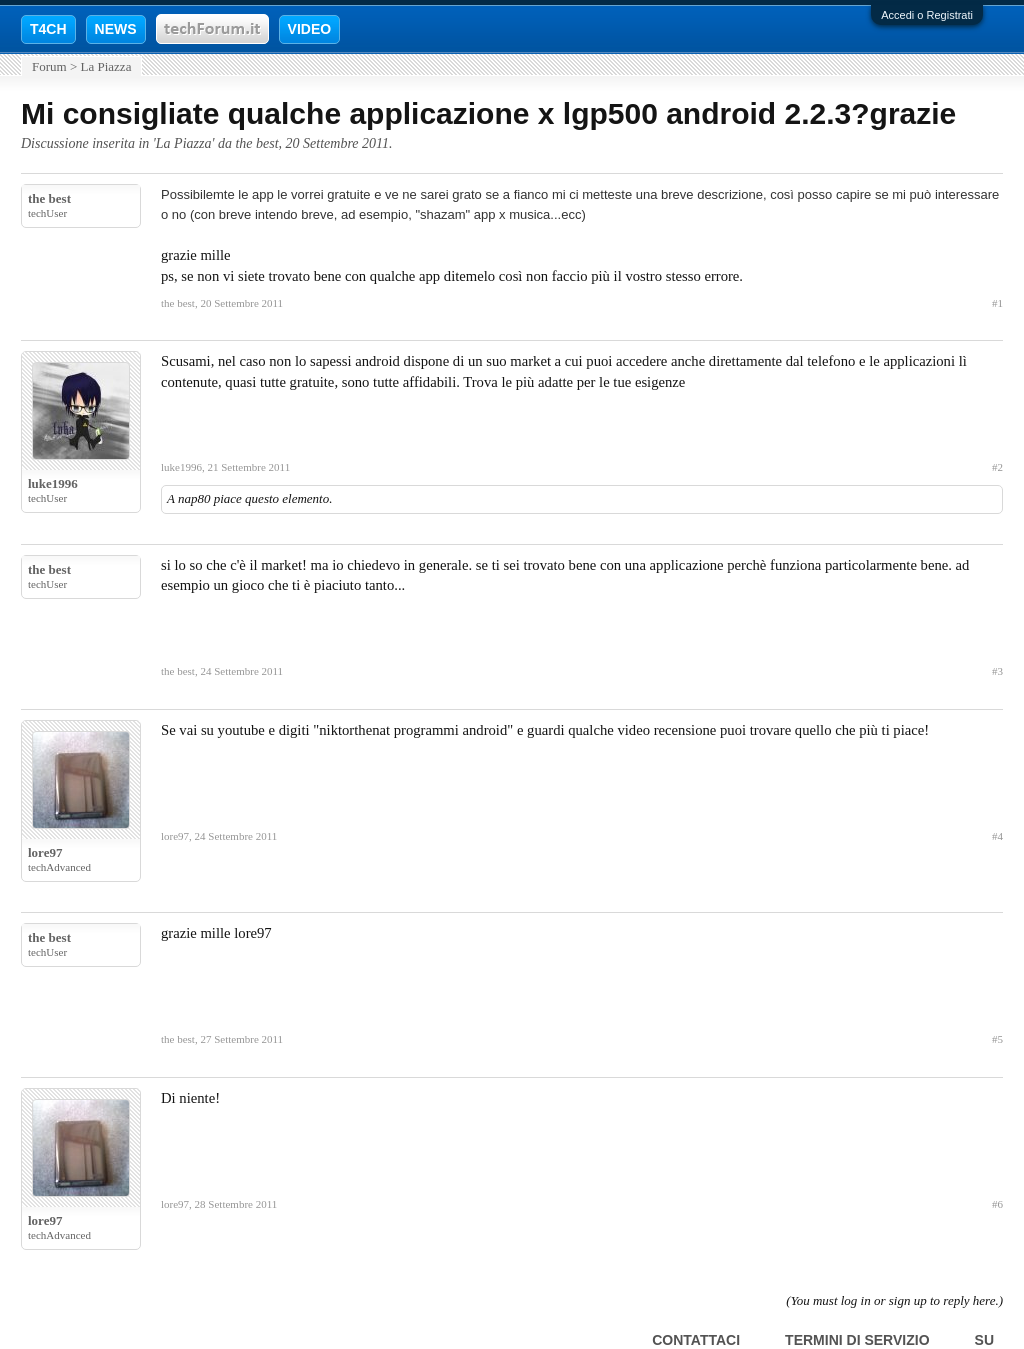 The height and width of the screenshot is (1349, 1024). Describe the element at coordinates (45, 852) in the screenshot. I see `lore97` at that location.